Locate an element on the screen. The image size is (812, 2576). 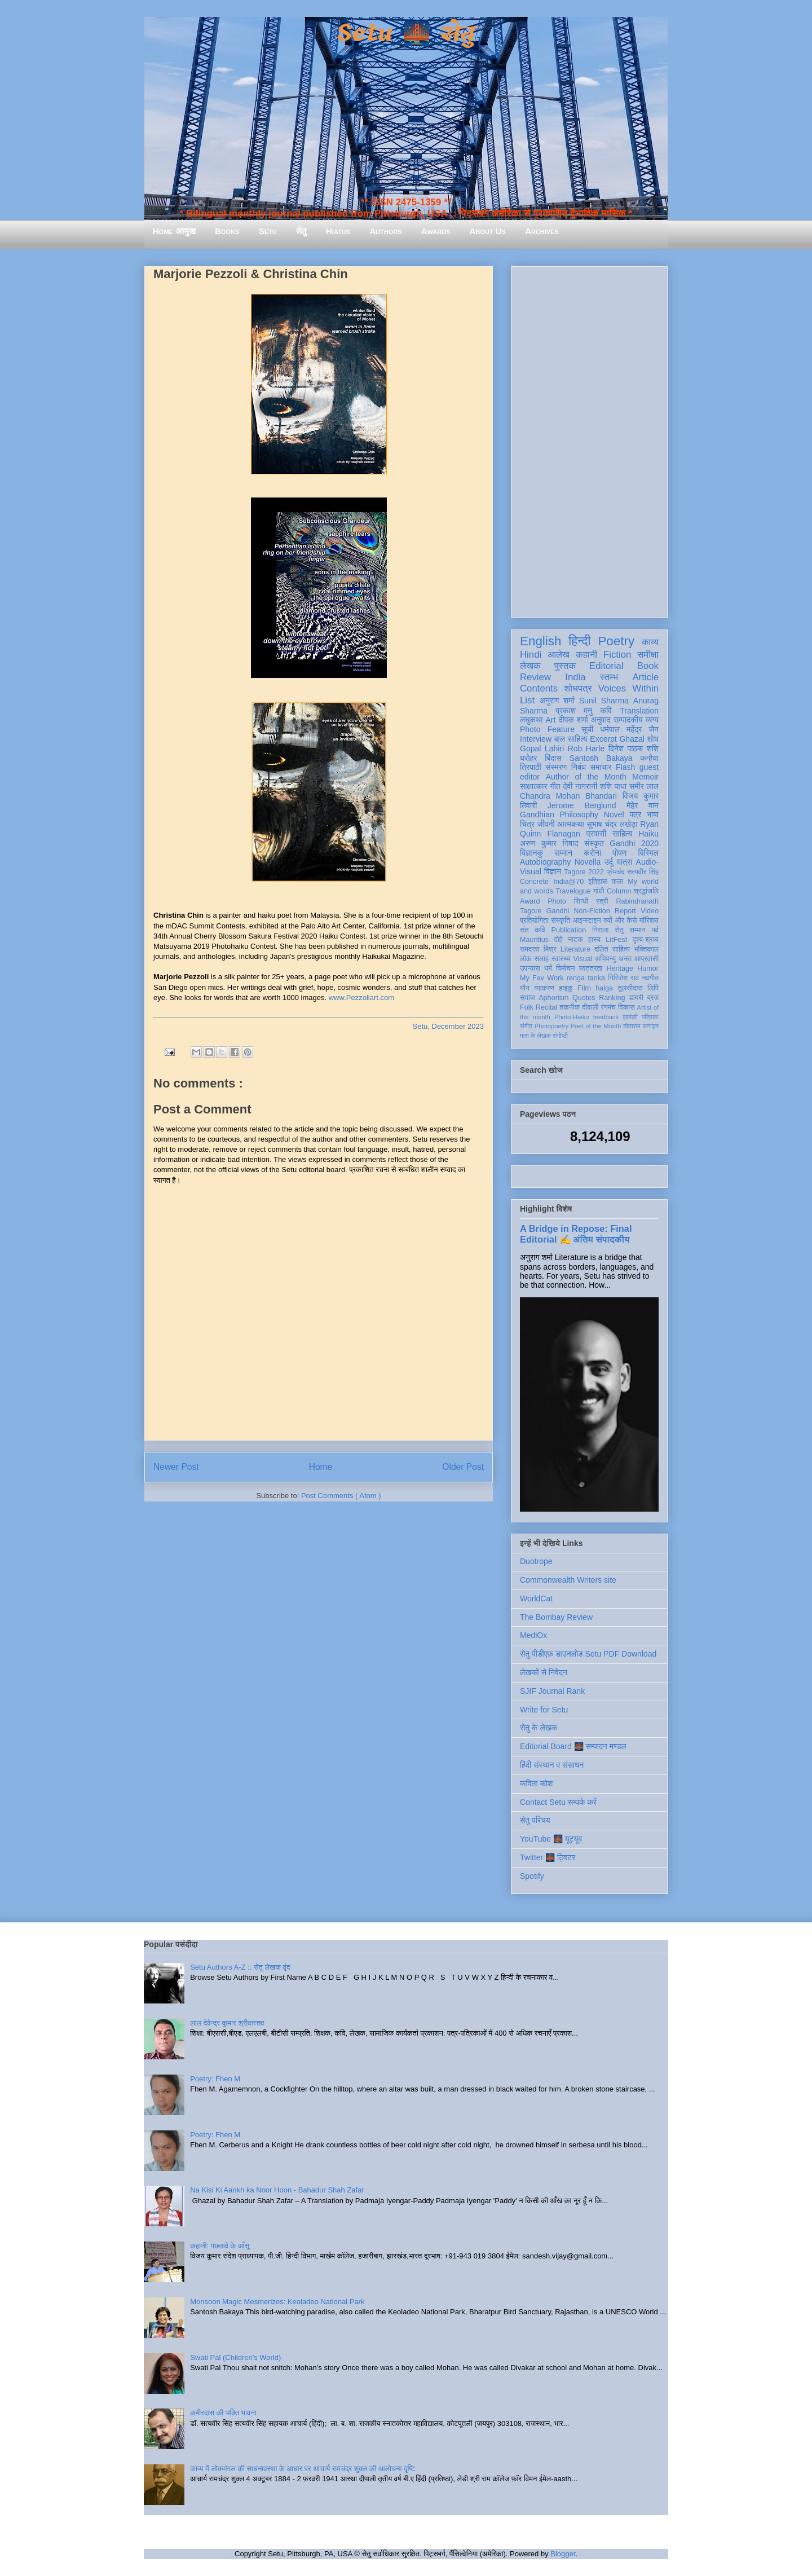
सेतु सम्मान is located at coordinates (630, 930).